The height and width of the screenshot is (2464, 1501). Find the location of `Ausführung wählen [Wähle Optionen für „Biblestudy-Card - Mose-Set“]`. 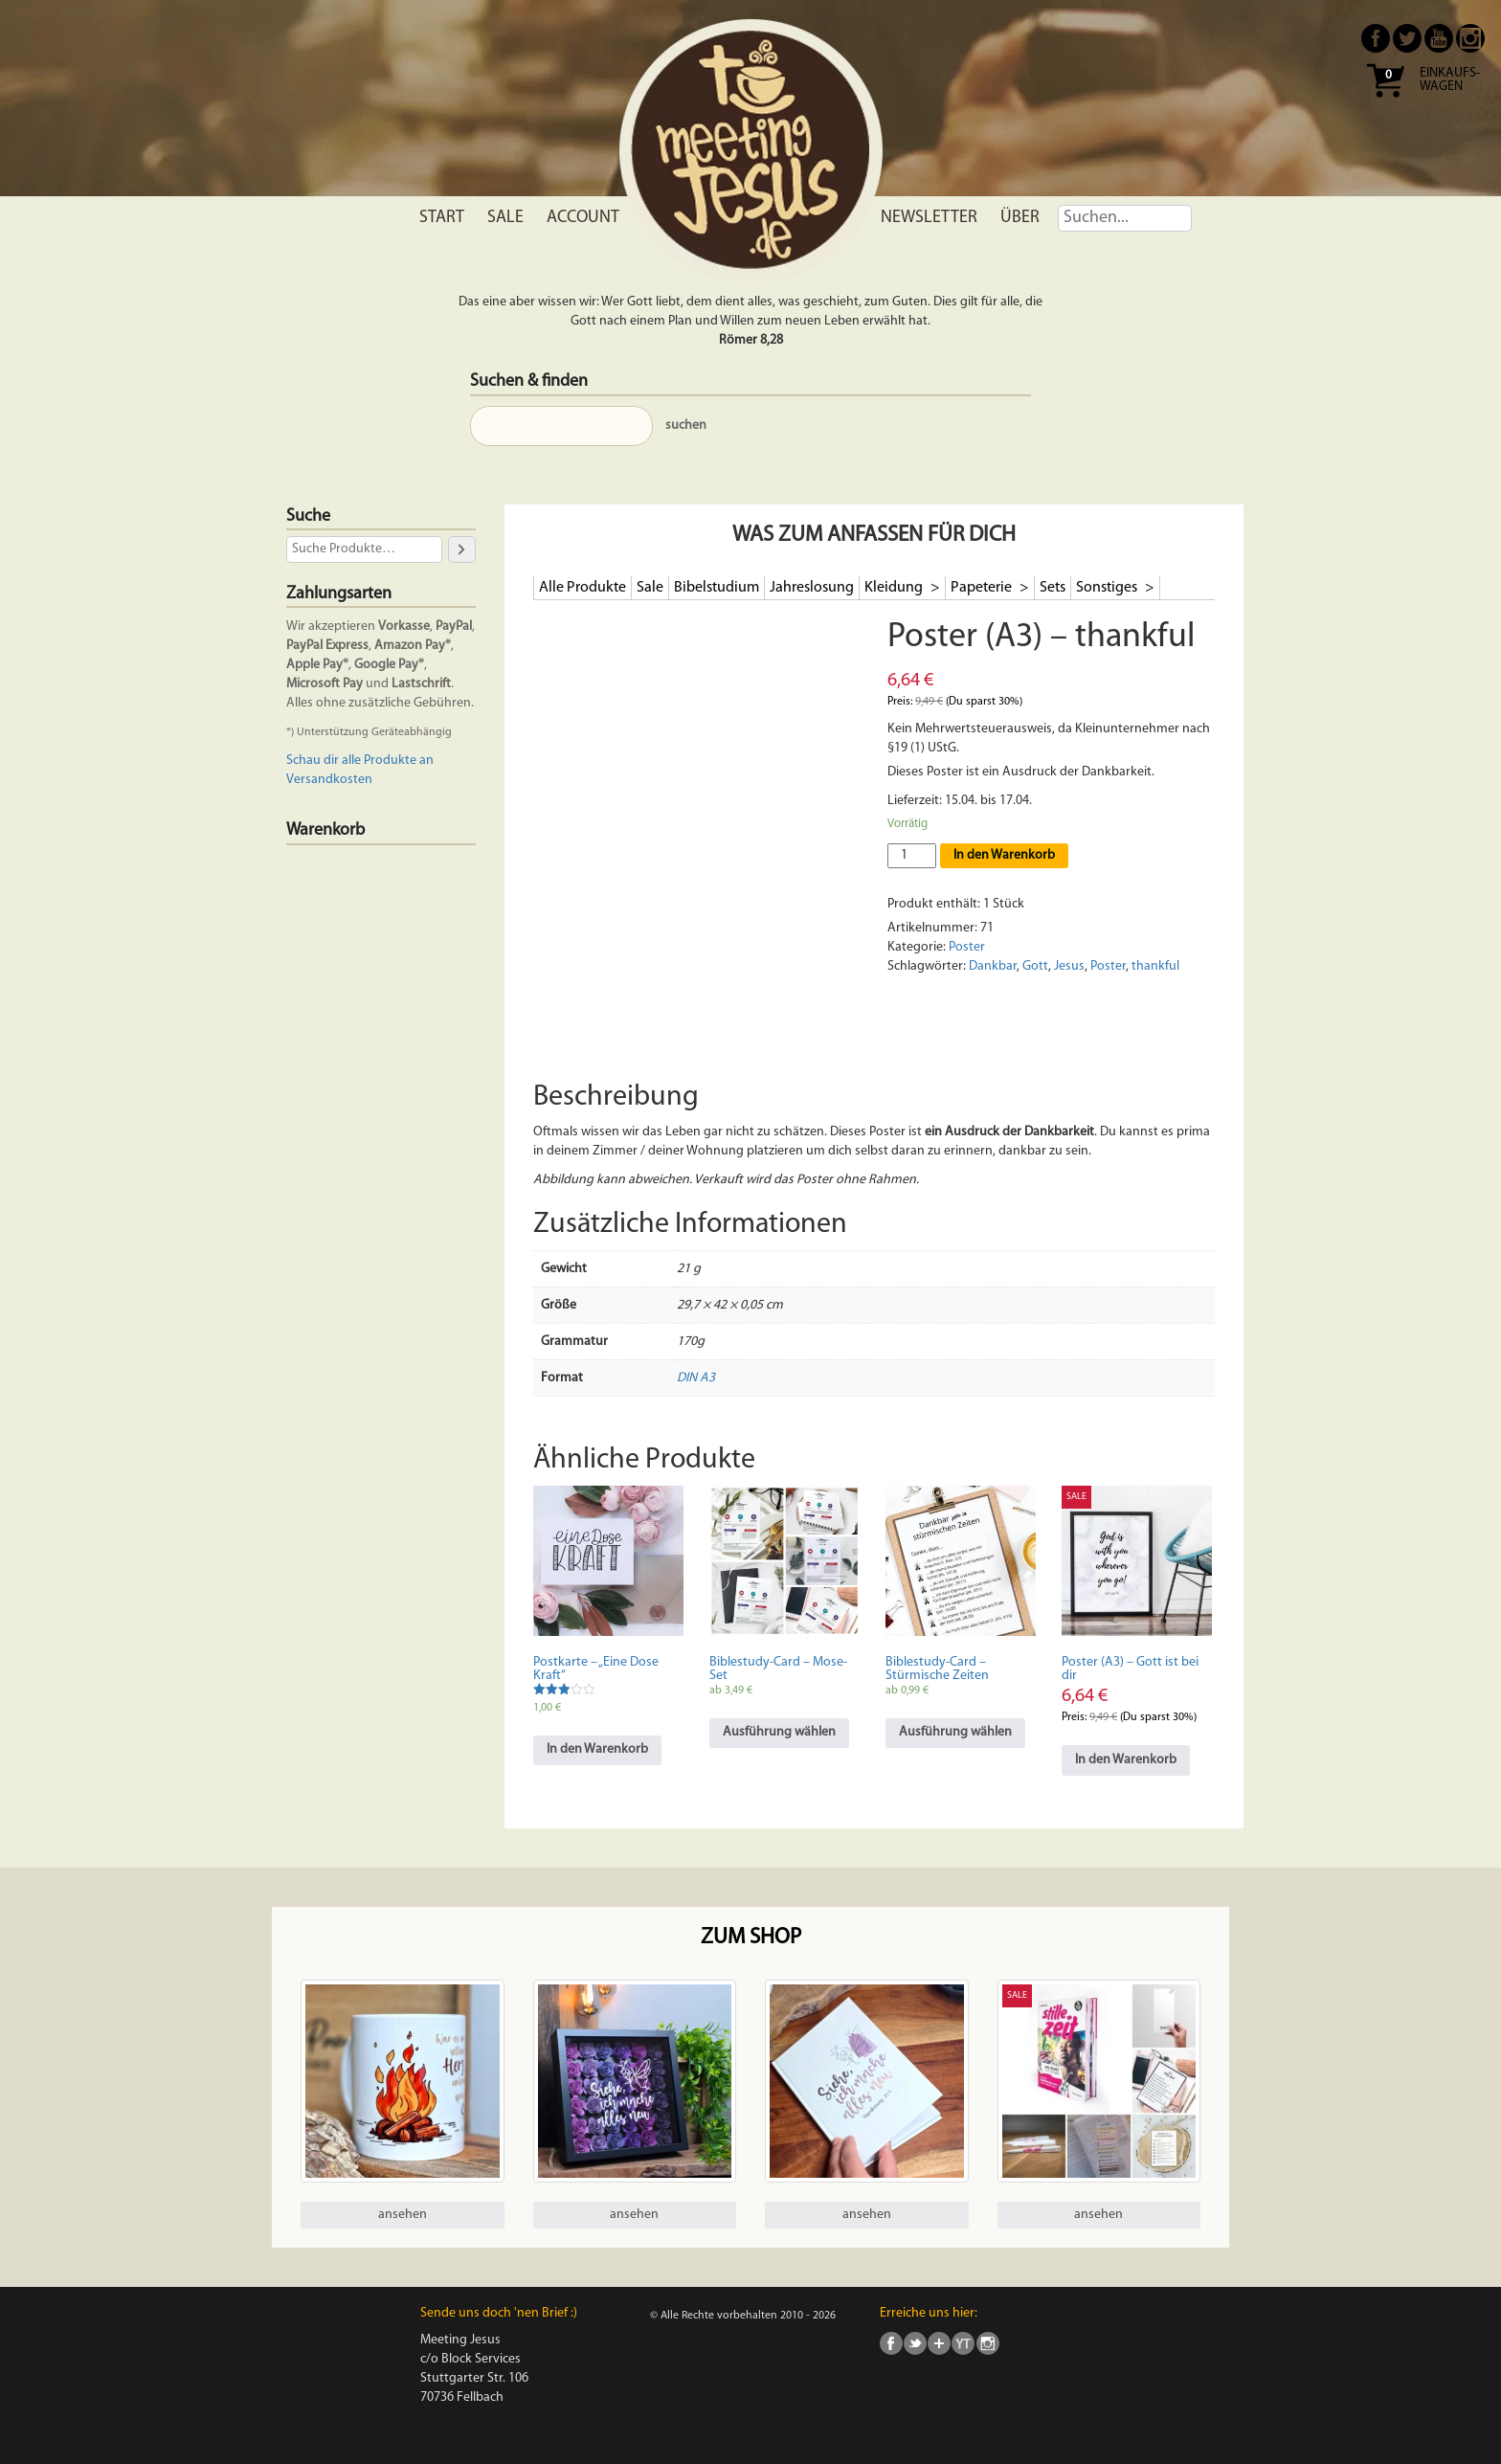

Ausführung wählen [Wähle Optionen für „Biblestudy-Card - Mose-Set“] is located at coordinates (779, 1732).